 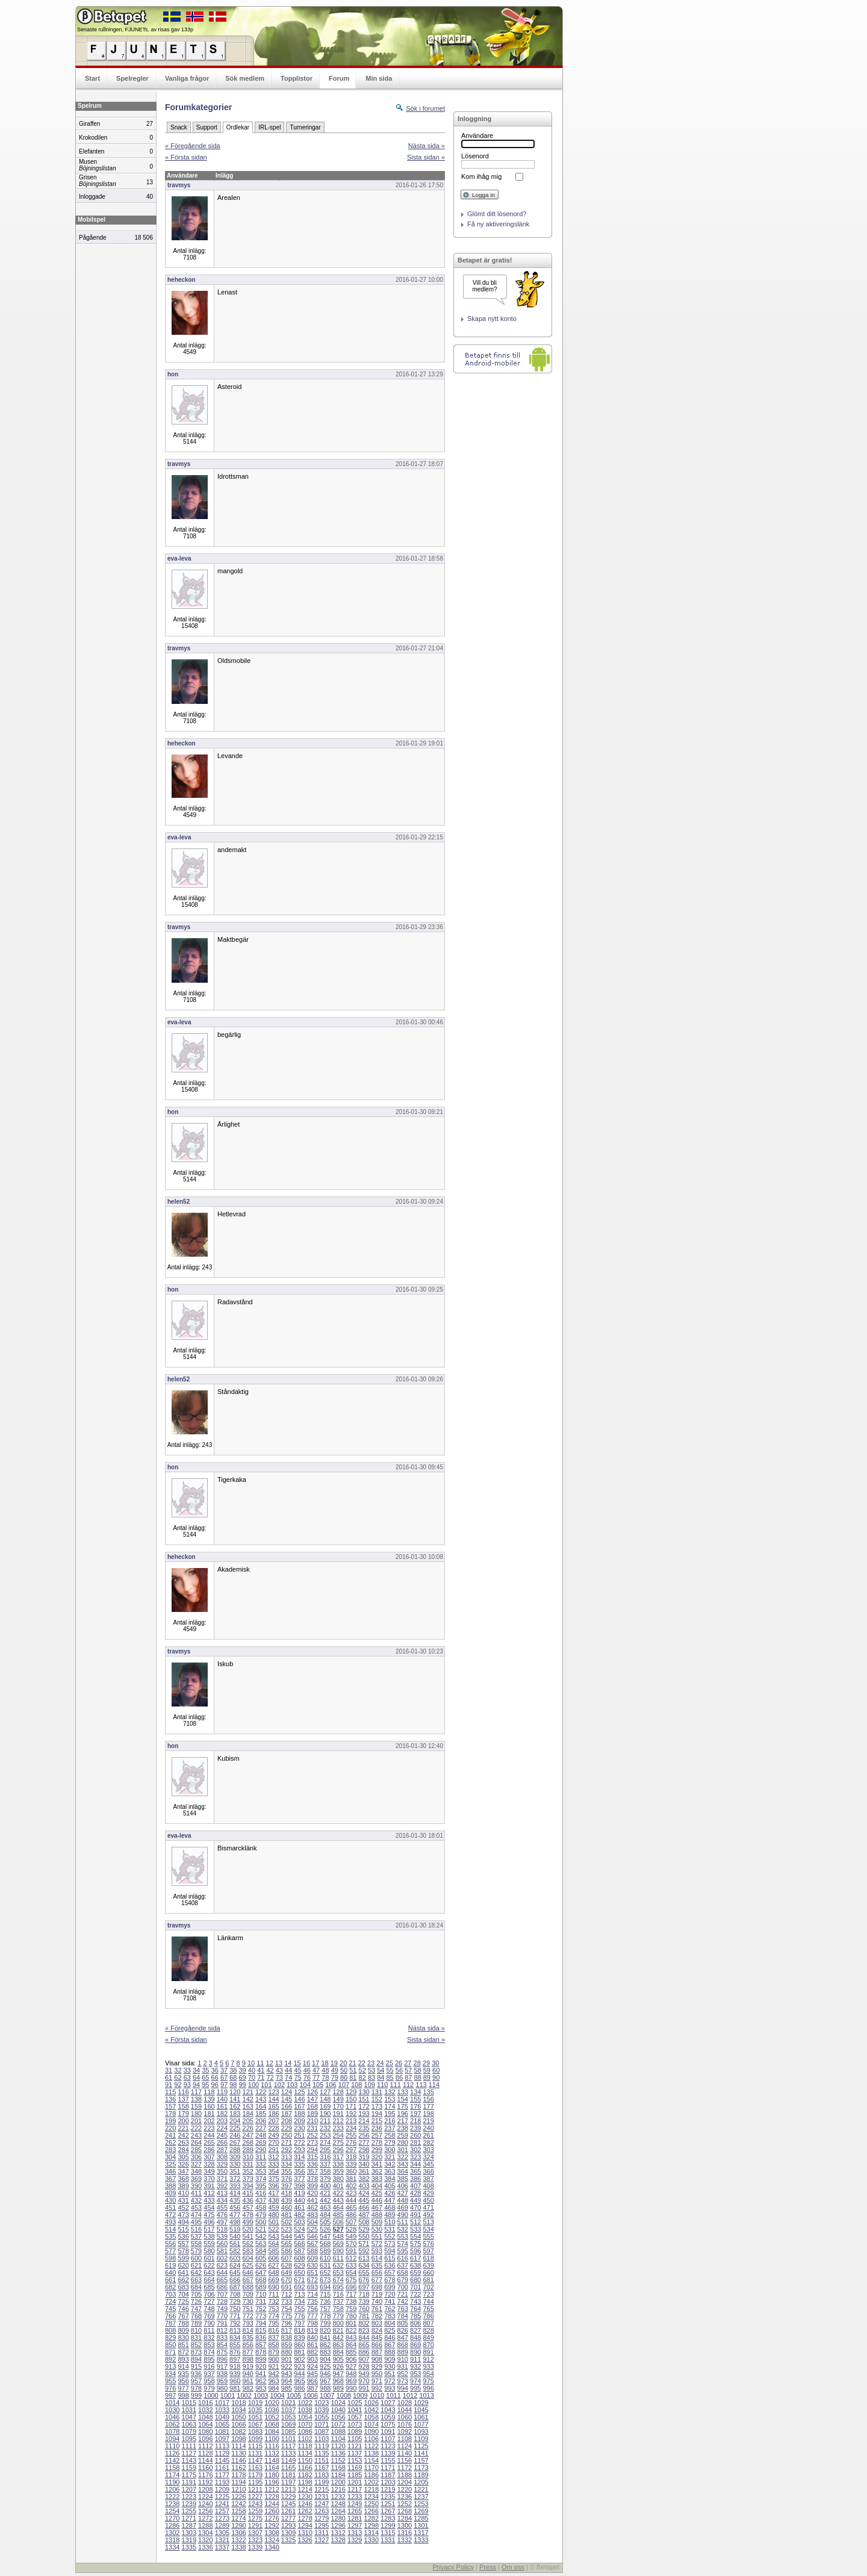 I want to click on 1195, so click(x=255, y=2482).